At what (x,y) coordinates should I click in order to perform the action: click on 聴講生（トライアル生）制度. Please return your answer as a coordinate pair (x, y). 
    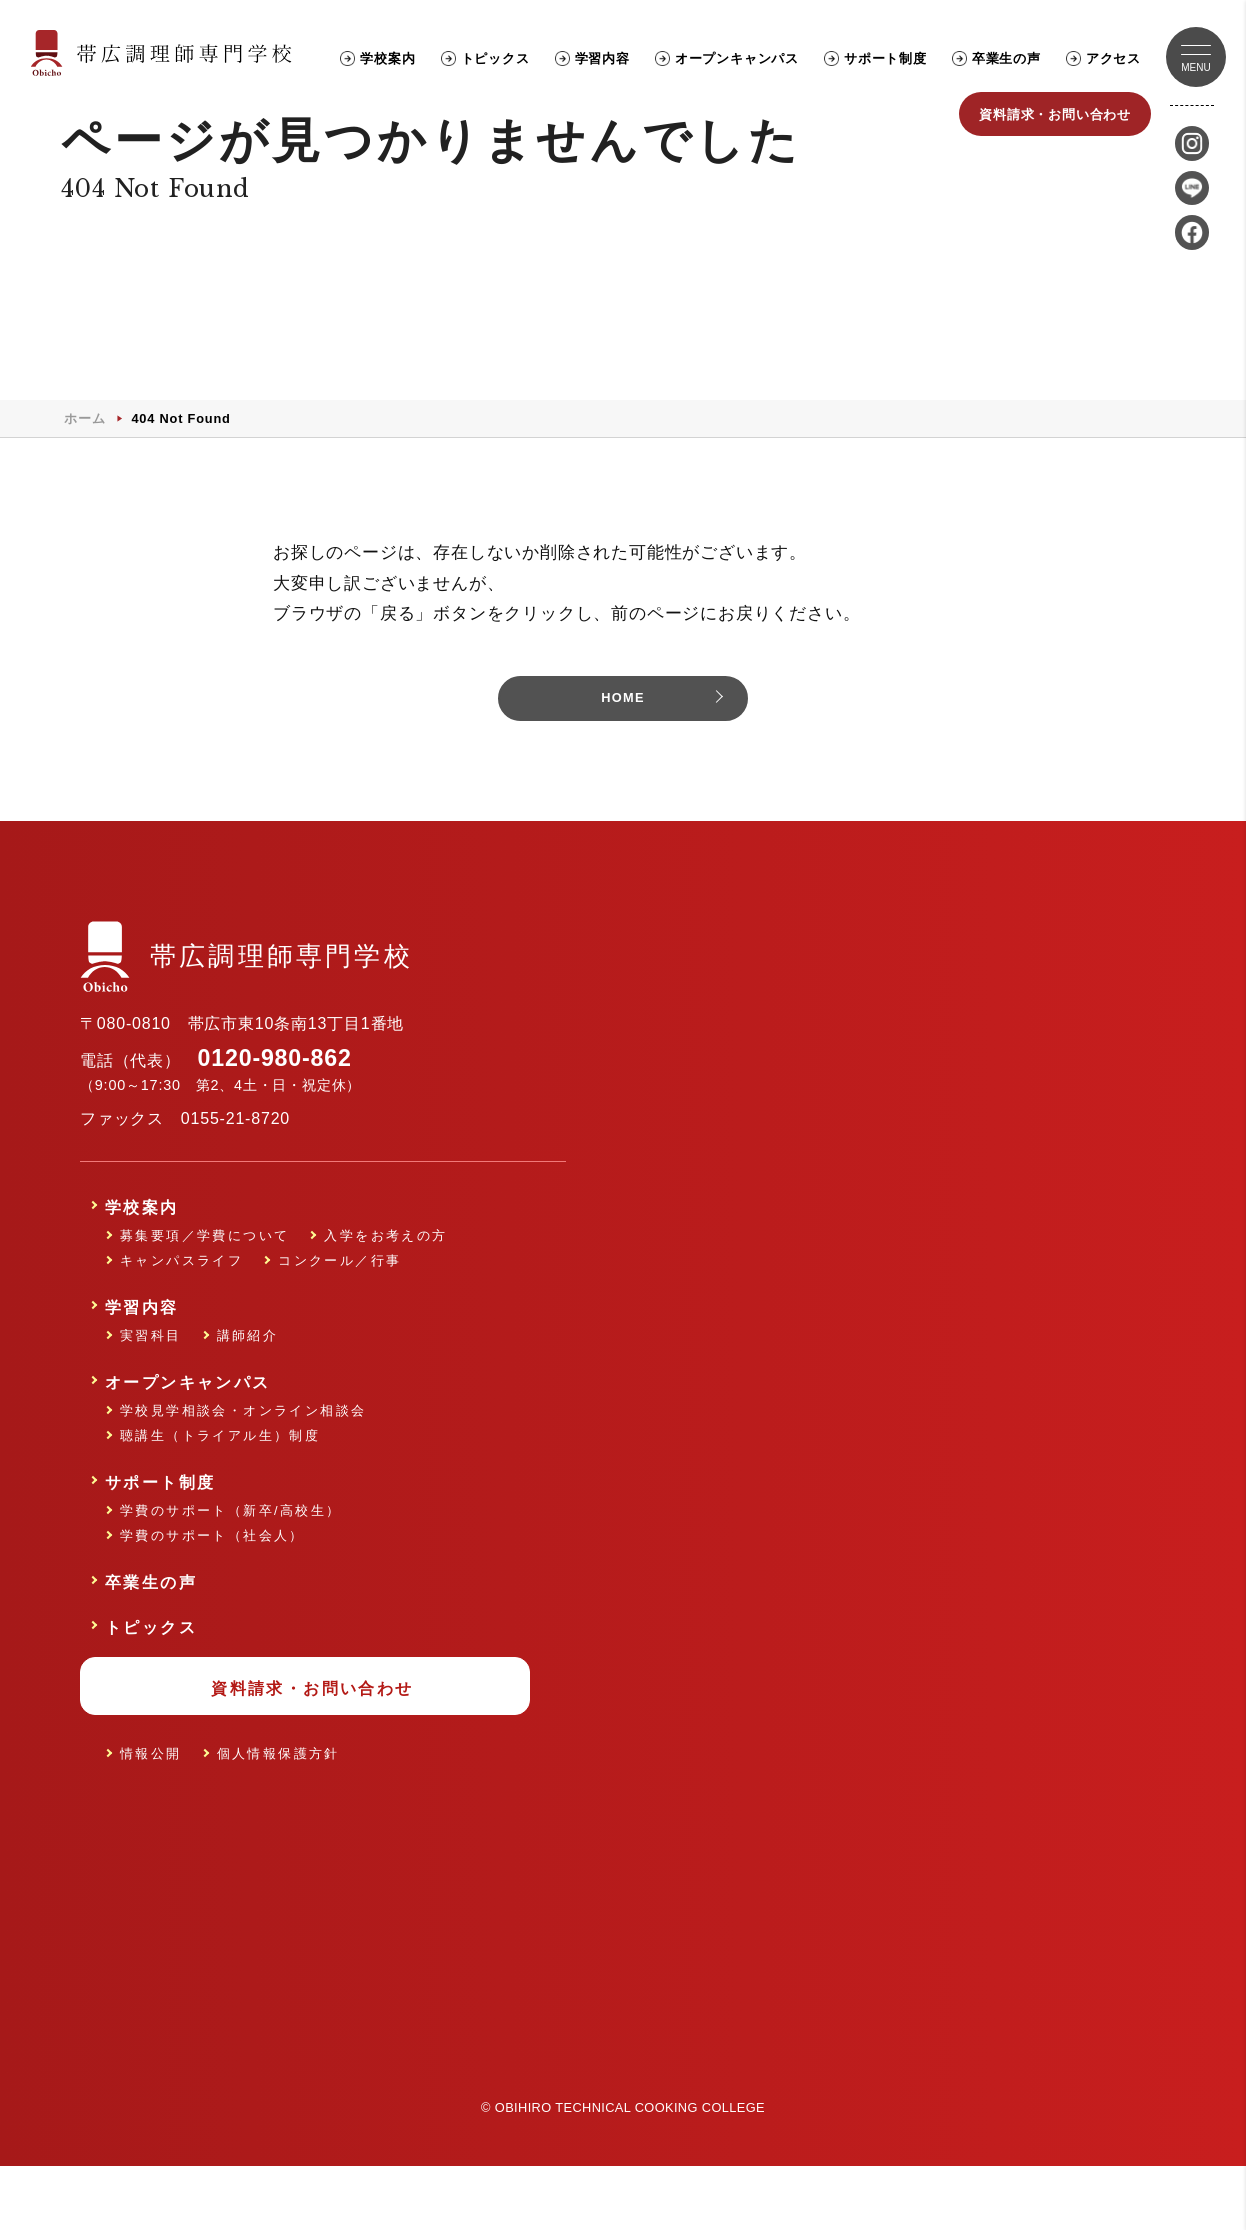
    Looking at the image, I should click on (220, 1490).